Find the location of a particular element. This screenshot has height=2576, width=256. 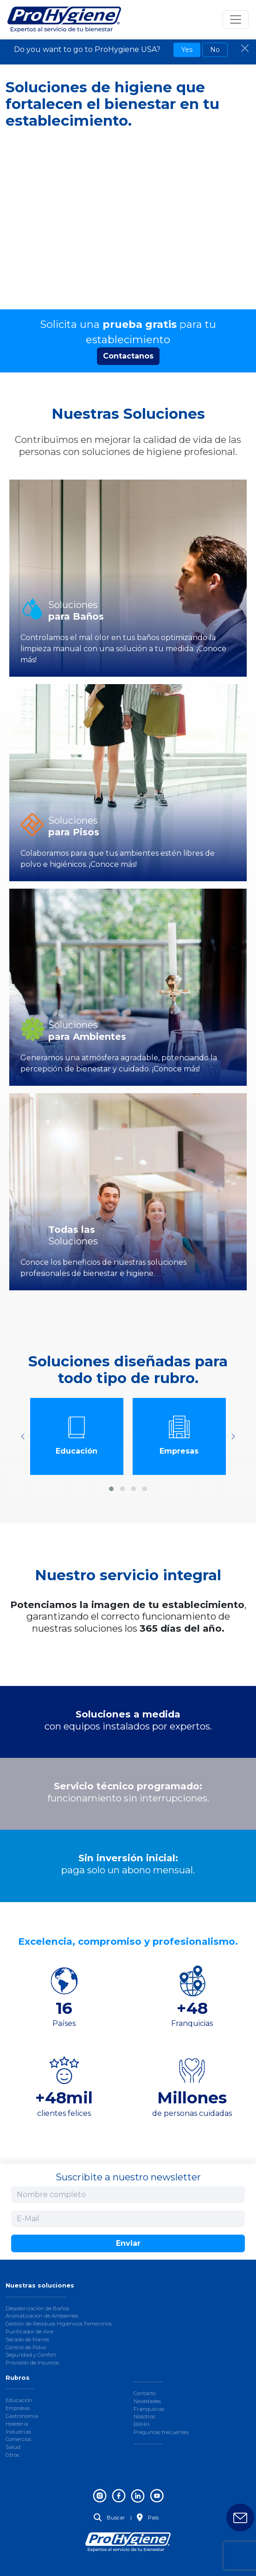

Gastronomía is located at coordinates (22, 2416).